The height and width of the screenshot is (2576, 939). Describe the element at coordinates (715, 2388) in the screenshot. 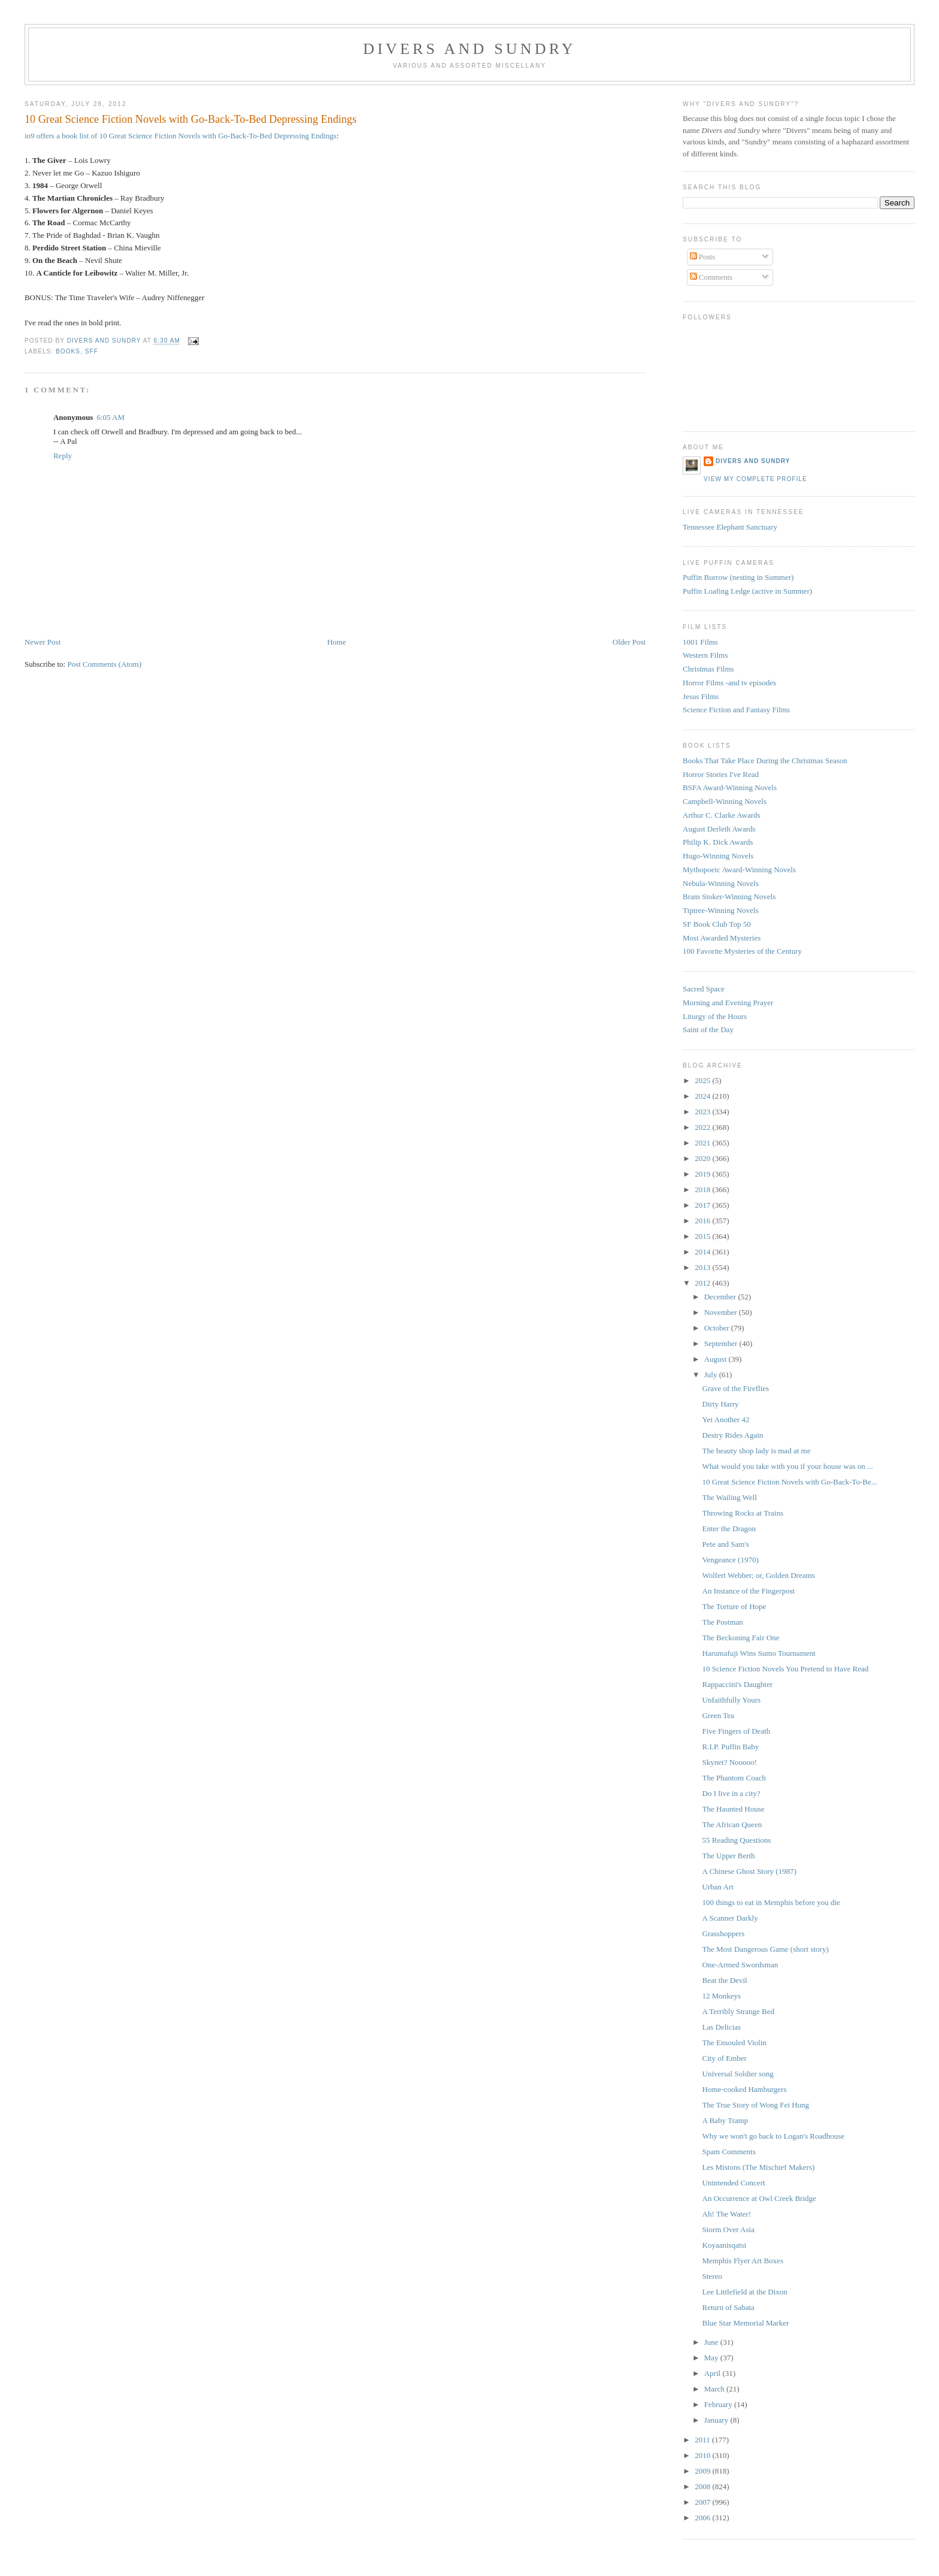

I see `March` at that location.